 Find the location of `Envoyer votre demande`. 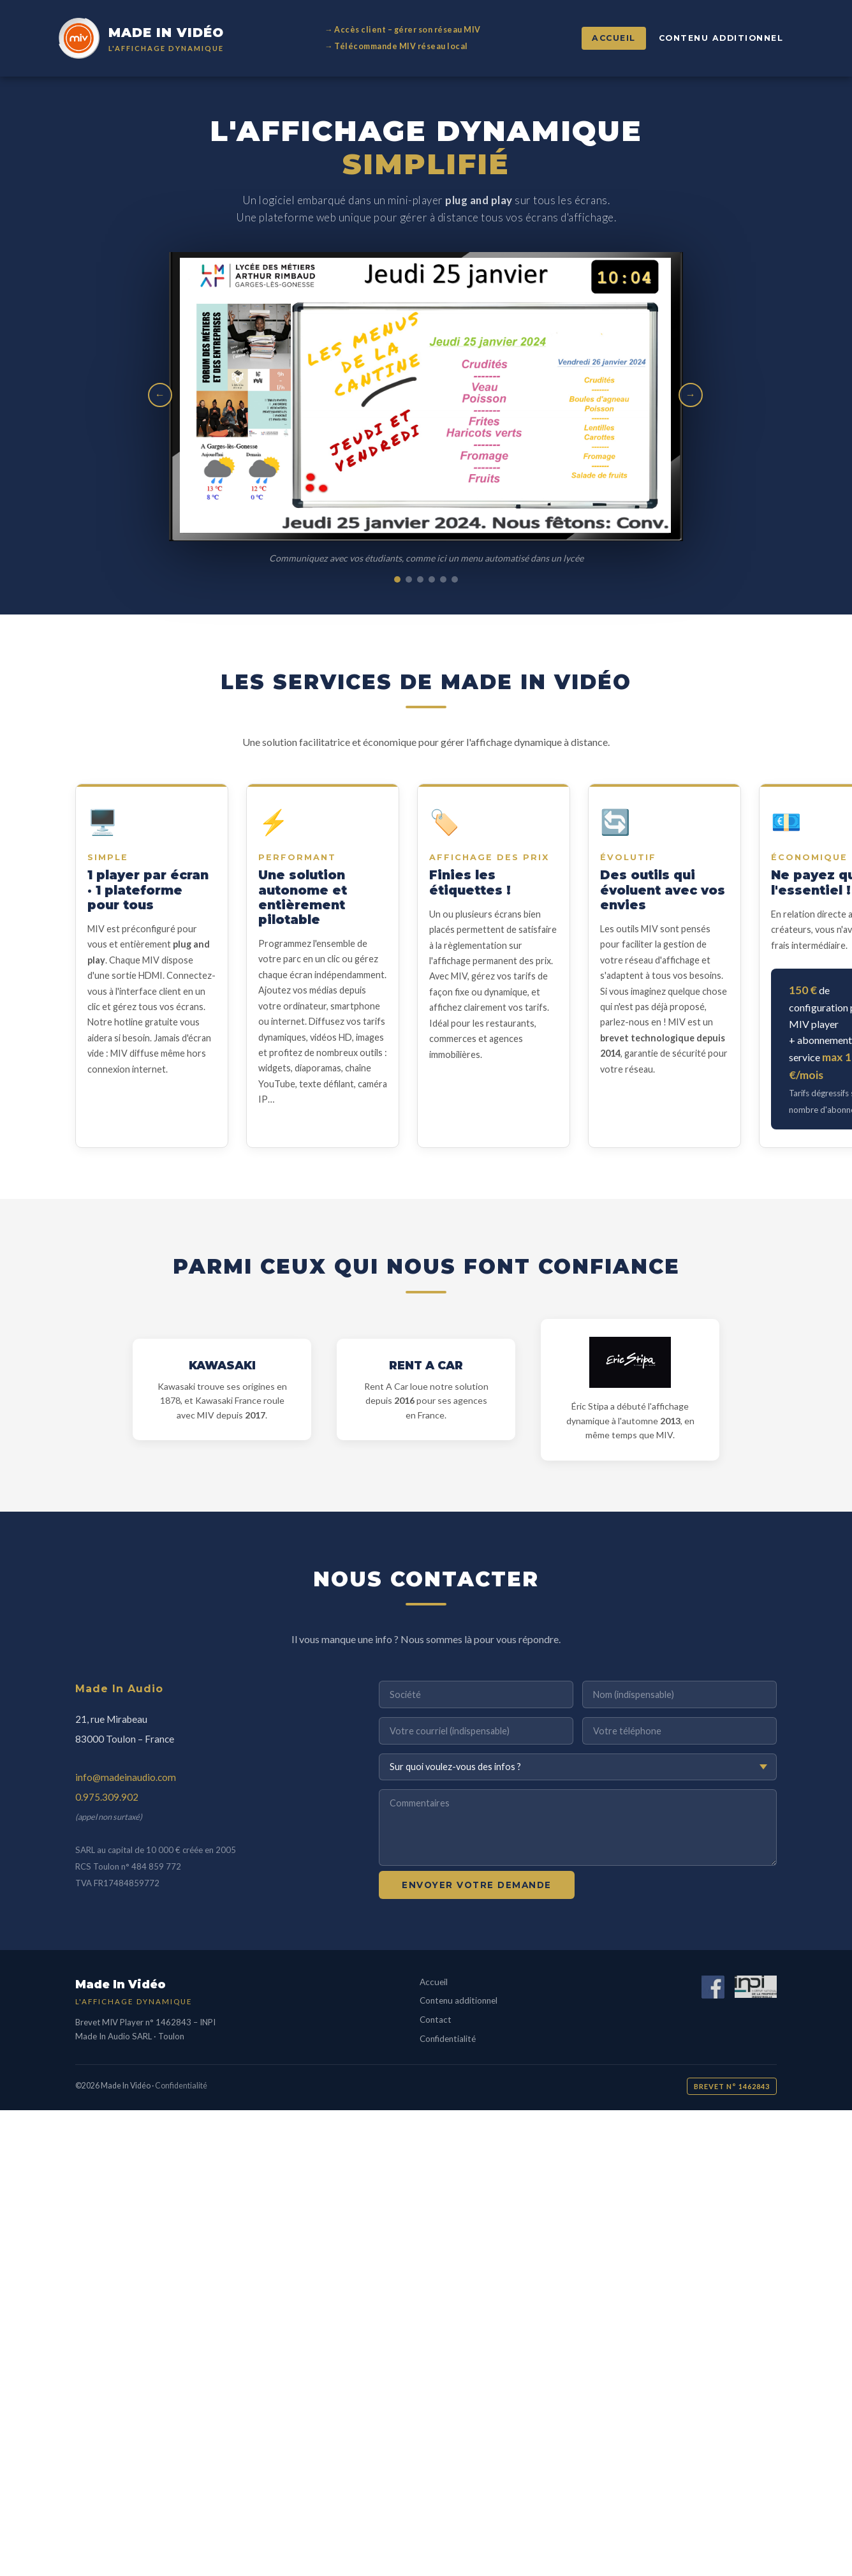

Envoyer votre demande is located at coordinates (477, 1885).